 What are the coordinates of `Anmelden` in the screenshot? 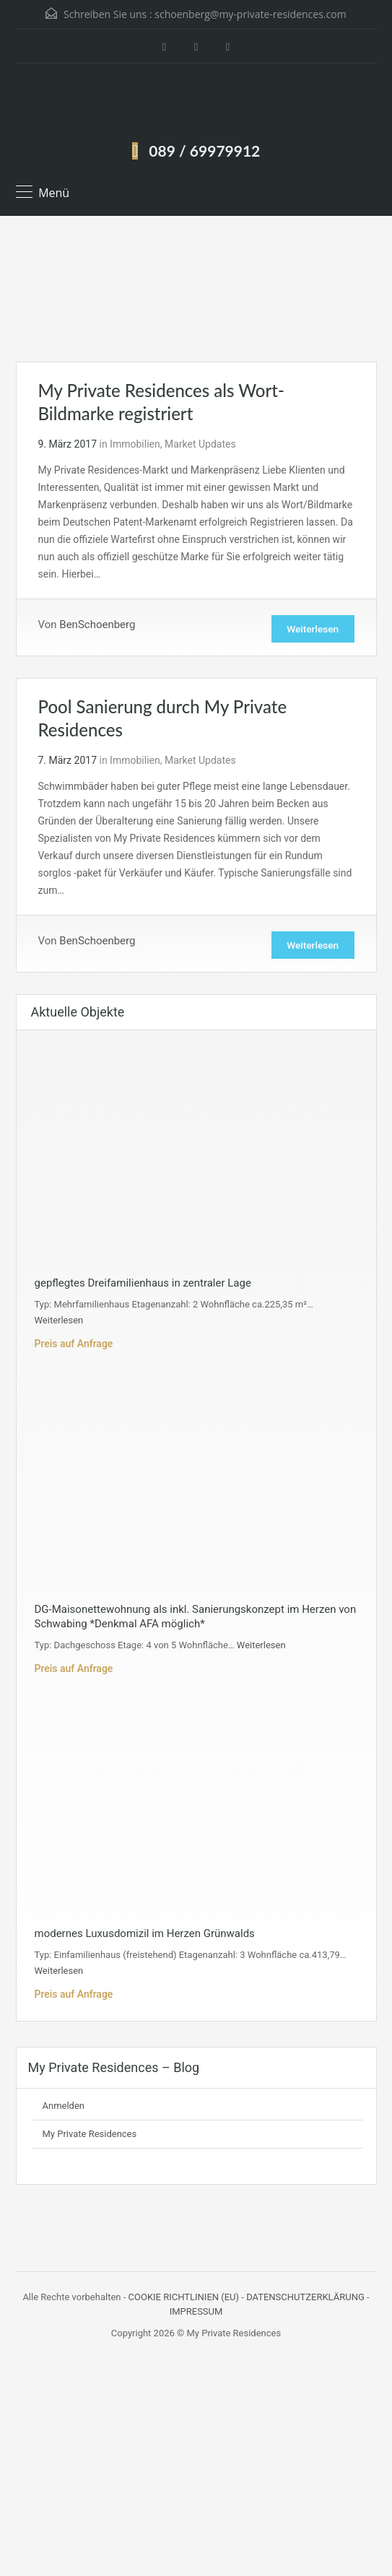 It's located at (64, 2108).